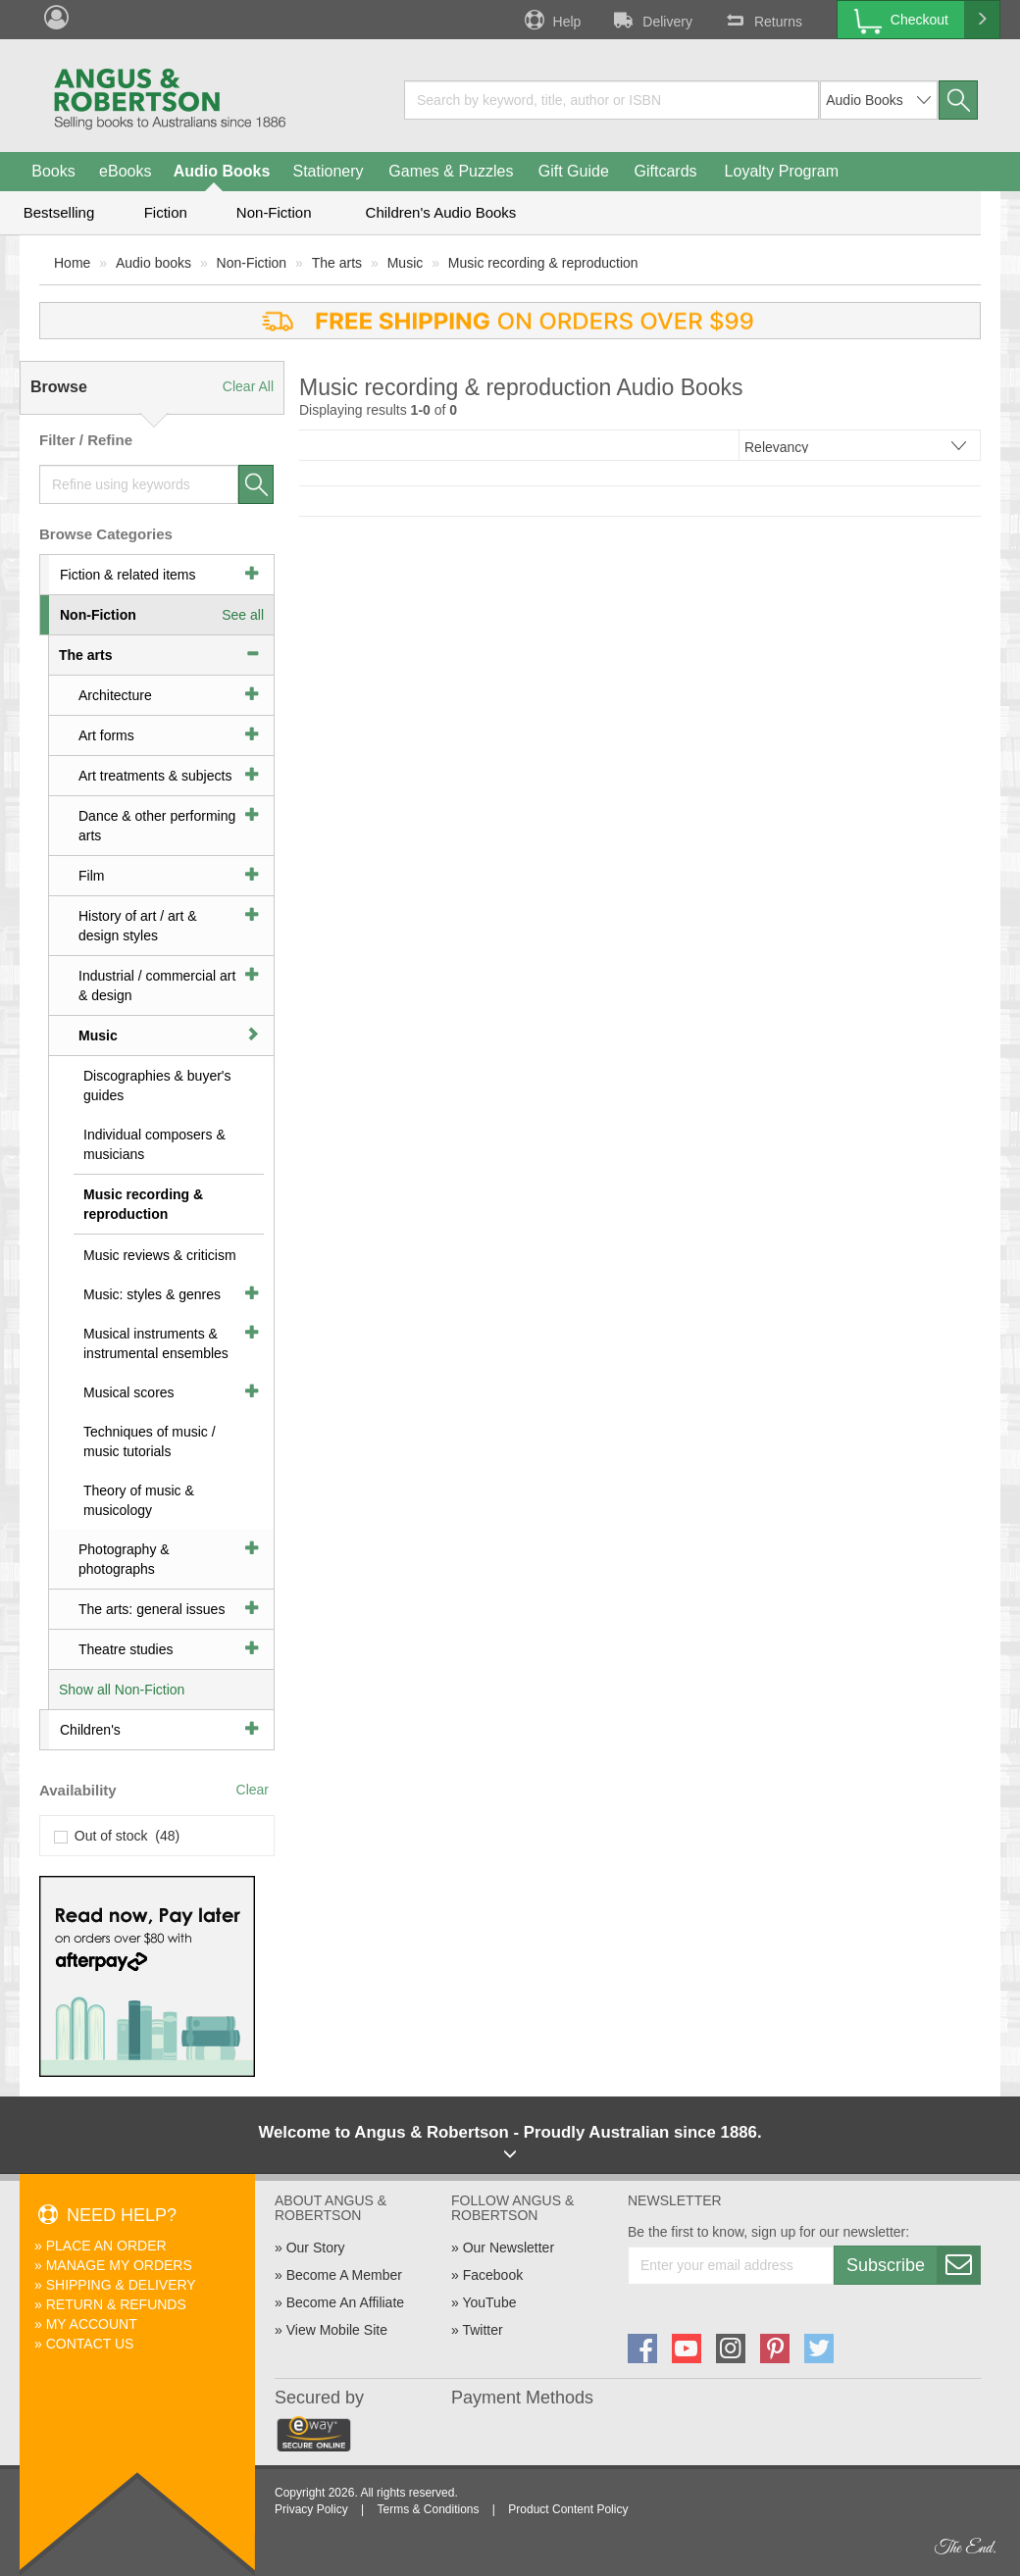  What do you see at coordinates (913, 2265) in the screenshot?
I see `Subscribe` at bounding box center [913, 2265].